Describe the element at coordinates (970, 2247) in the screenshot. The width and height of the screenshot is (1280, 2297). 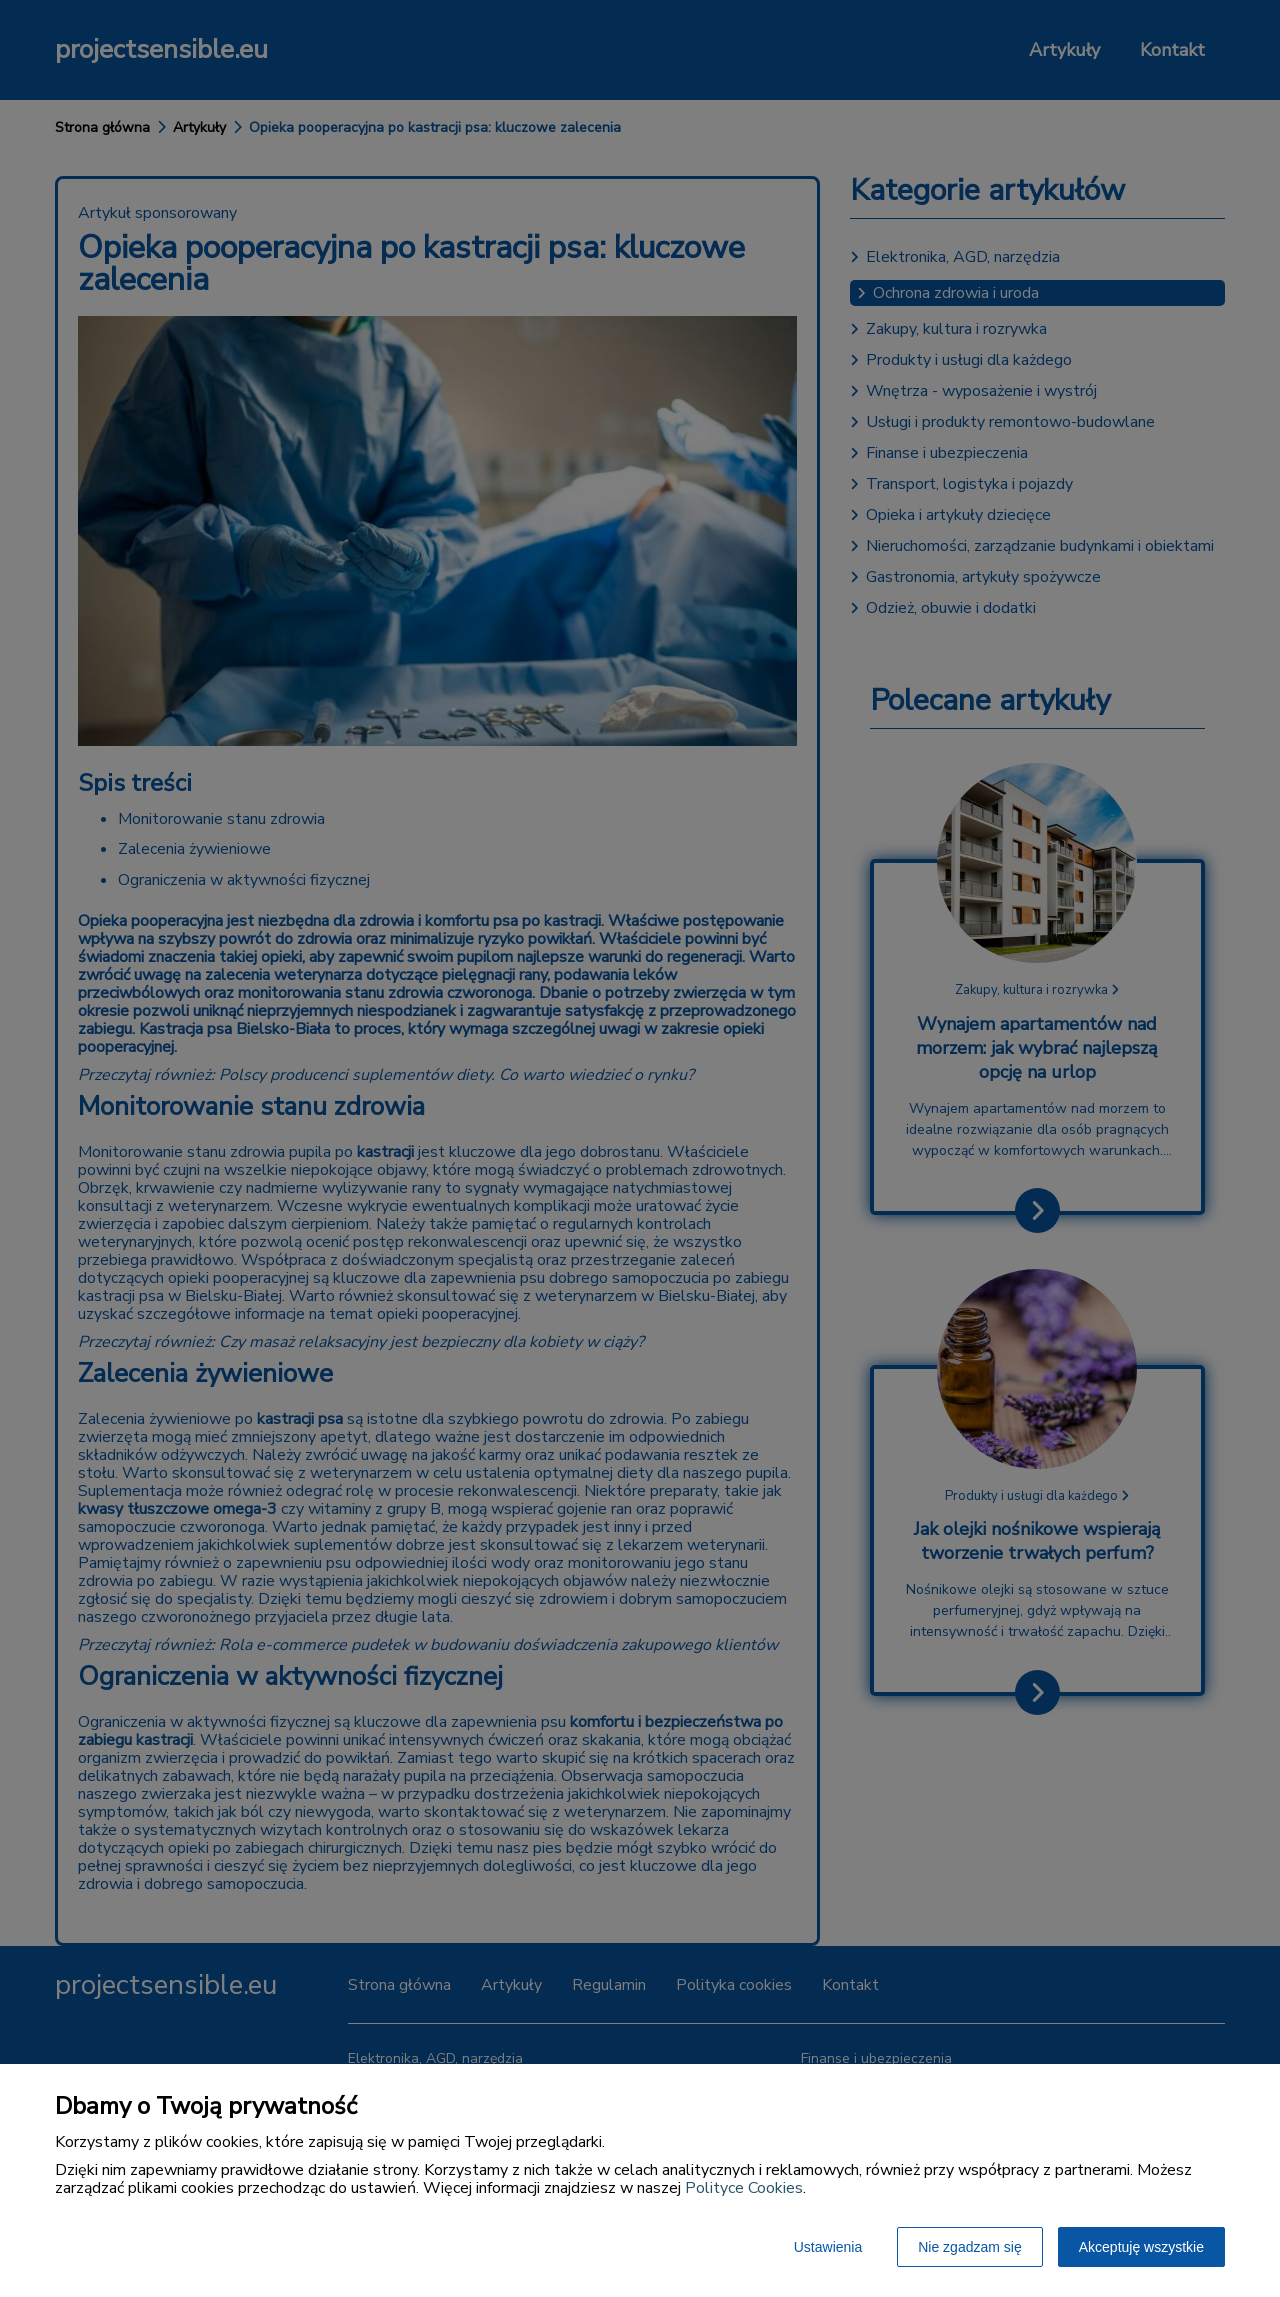
I see `Nie zgadzam się` at that location.